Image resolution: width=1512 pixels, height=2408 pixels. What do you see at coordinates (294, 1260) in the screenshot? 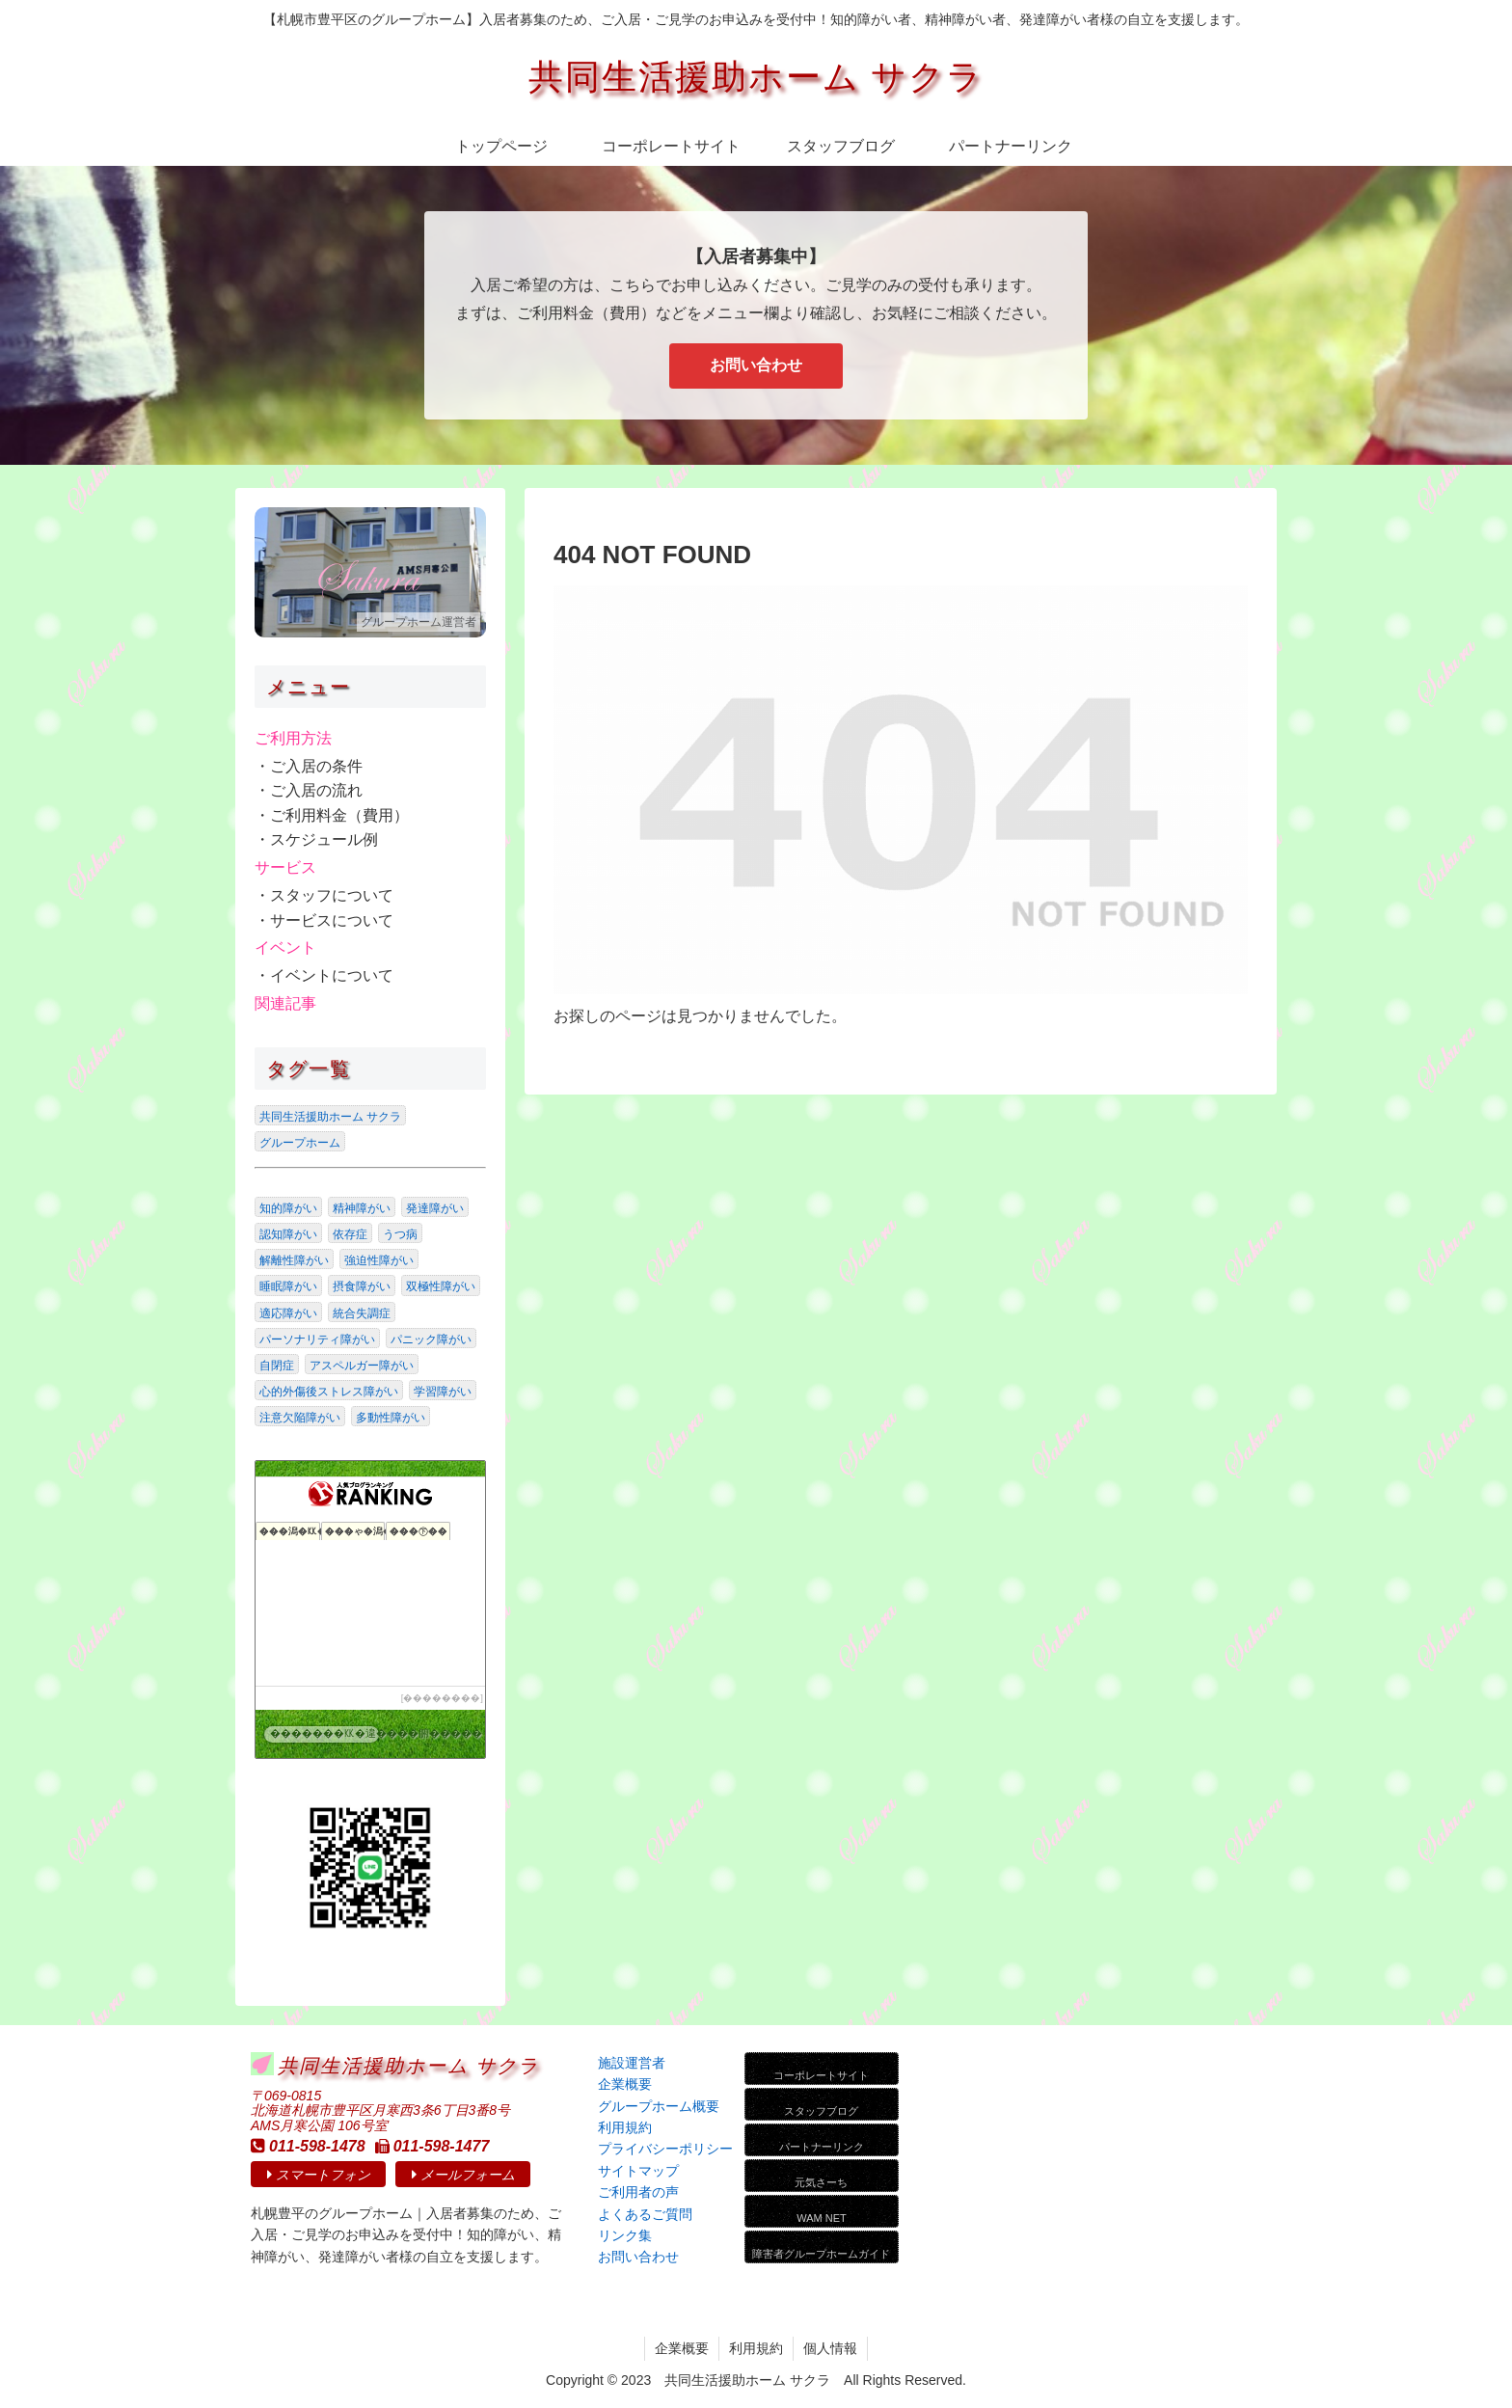
I see `解離性障がい` at bounding box center [294, 1260].